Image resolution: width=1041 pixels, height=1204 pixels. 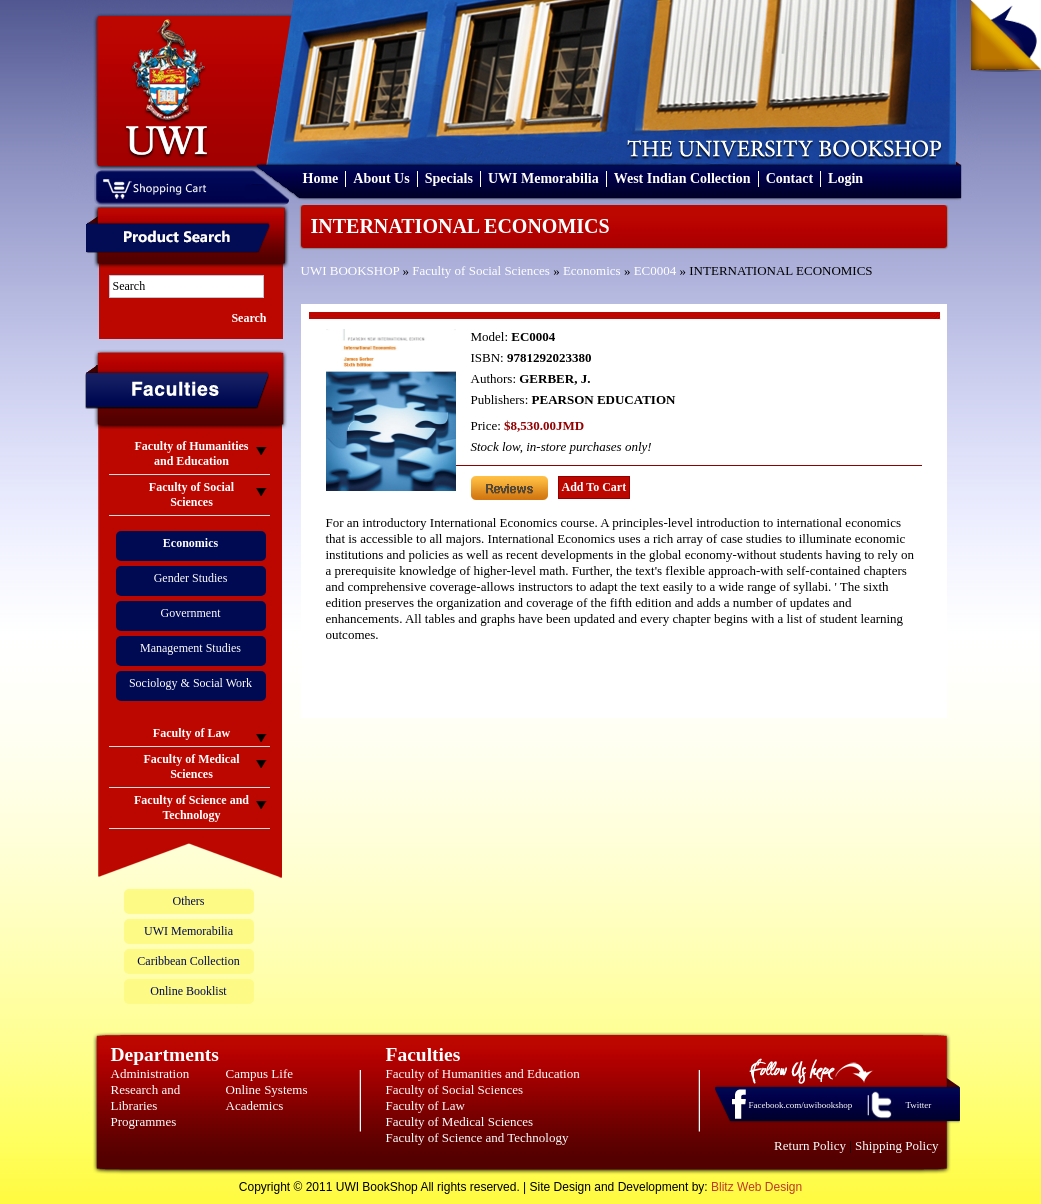 I want to click on Campus Life, so click(x=260, y=1073).